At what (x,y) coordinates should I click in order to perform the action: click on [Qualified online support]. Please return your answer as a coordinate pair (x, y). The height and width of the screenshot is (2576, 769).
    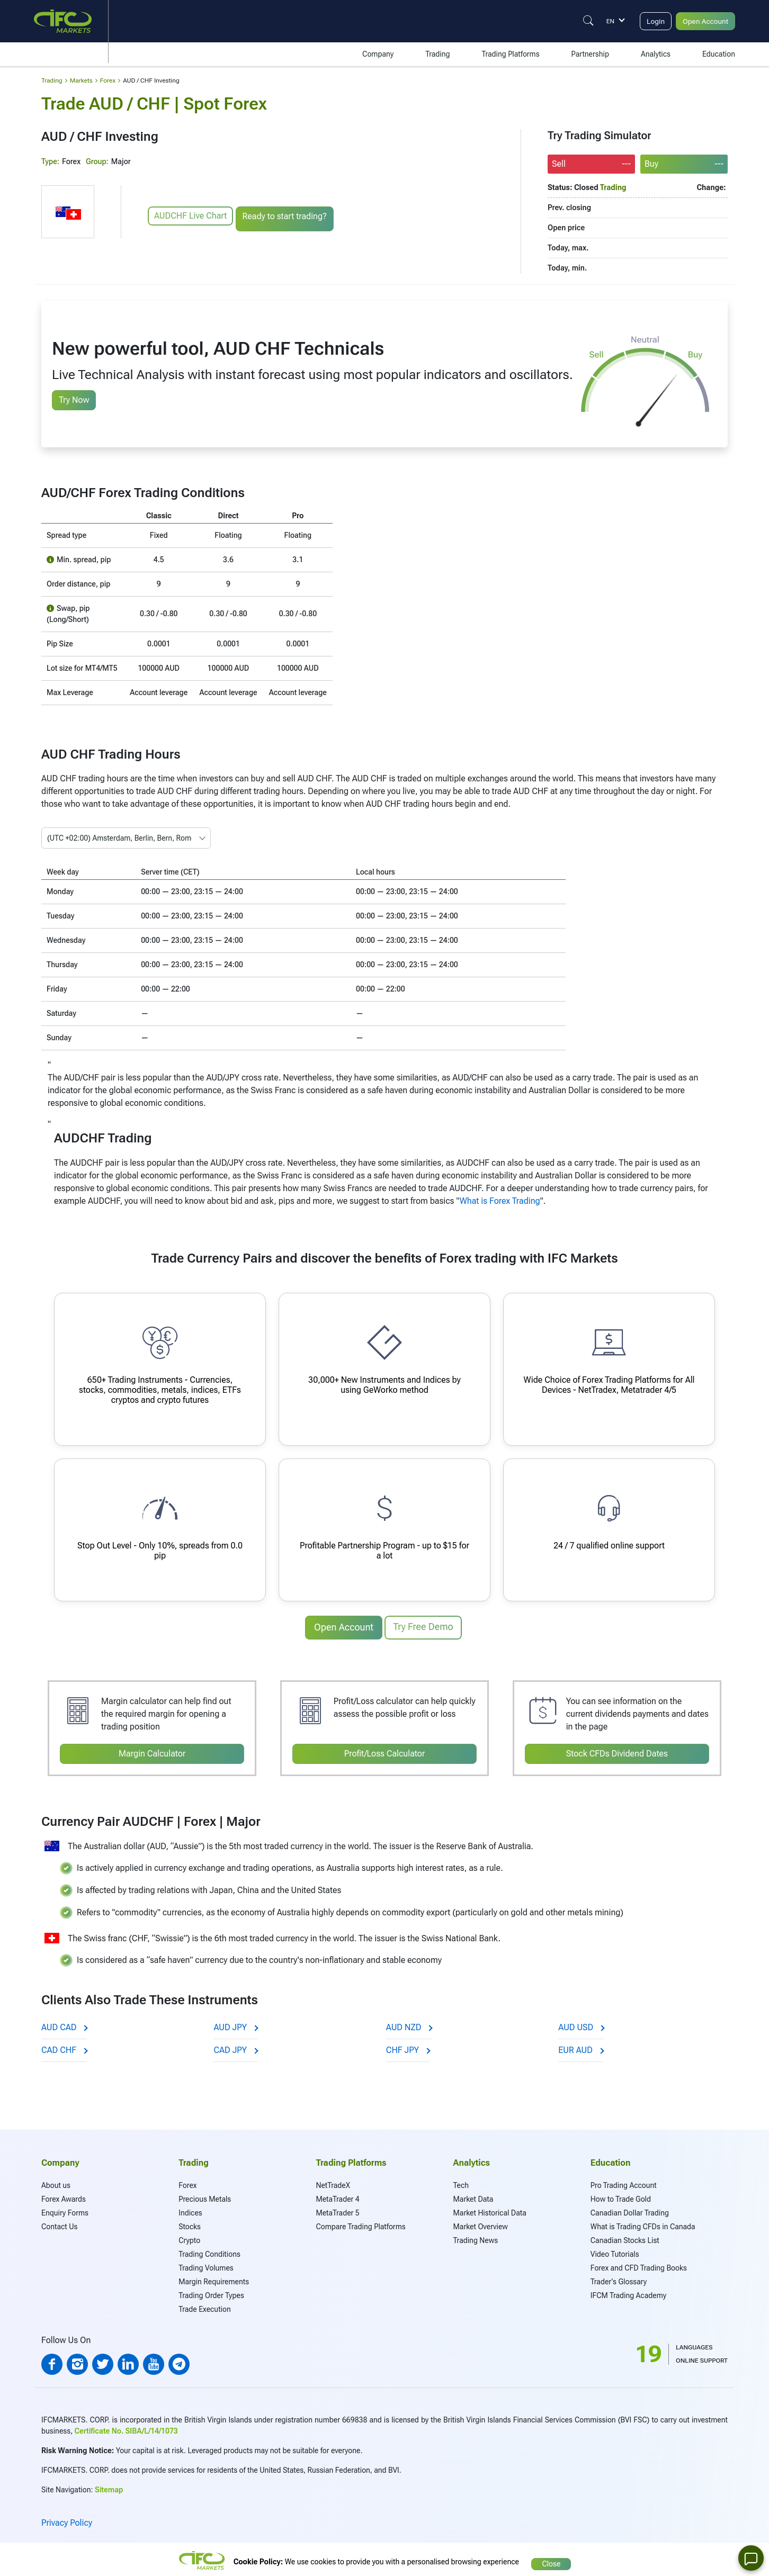
    Looking at the image, I should click on (609, 1529).